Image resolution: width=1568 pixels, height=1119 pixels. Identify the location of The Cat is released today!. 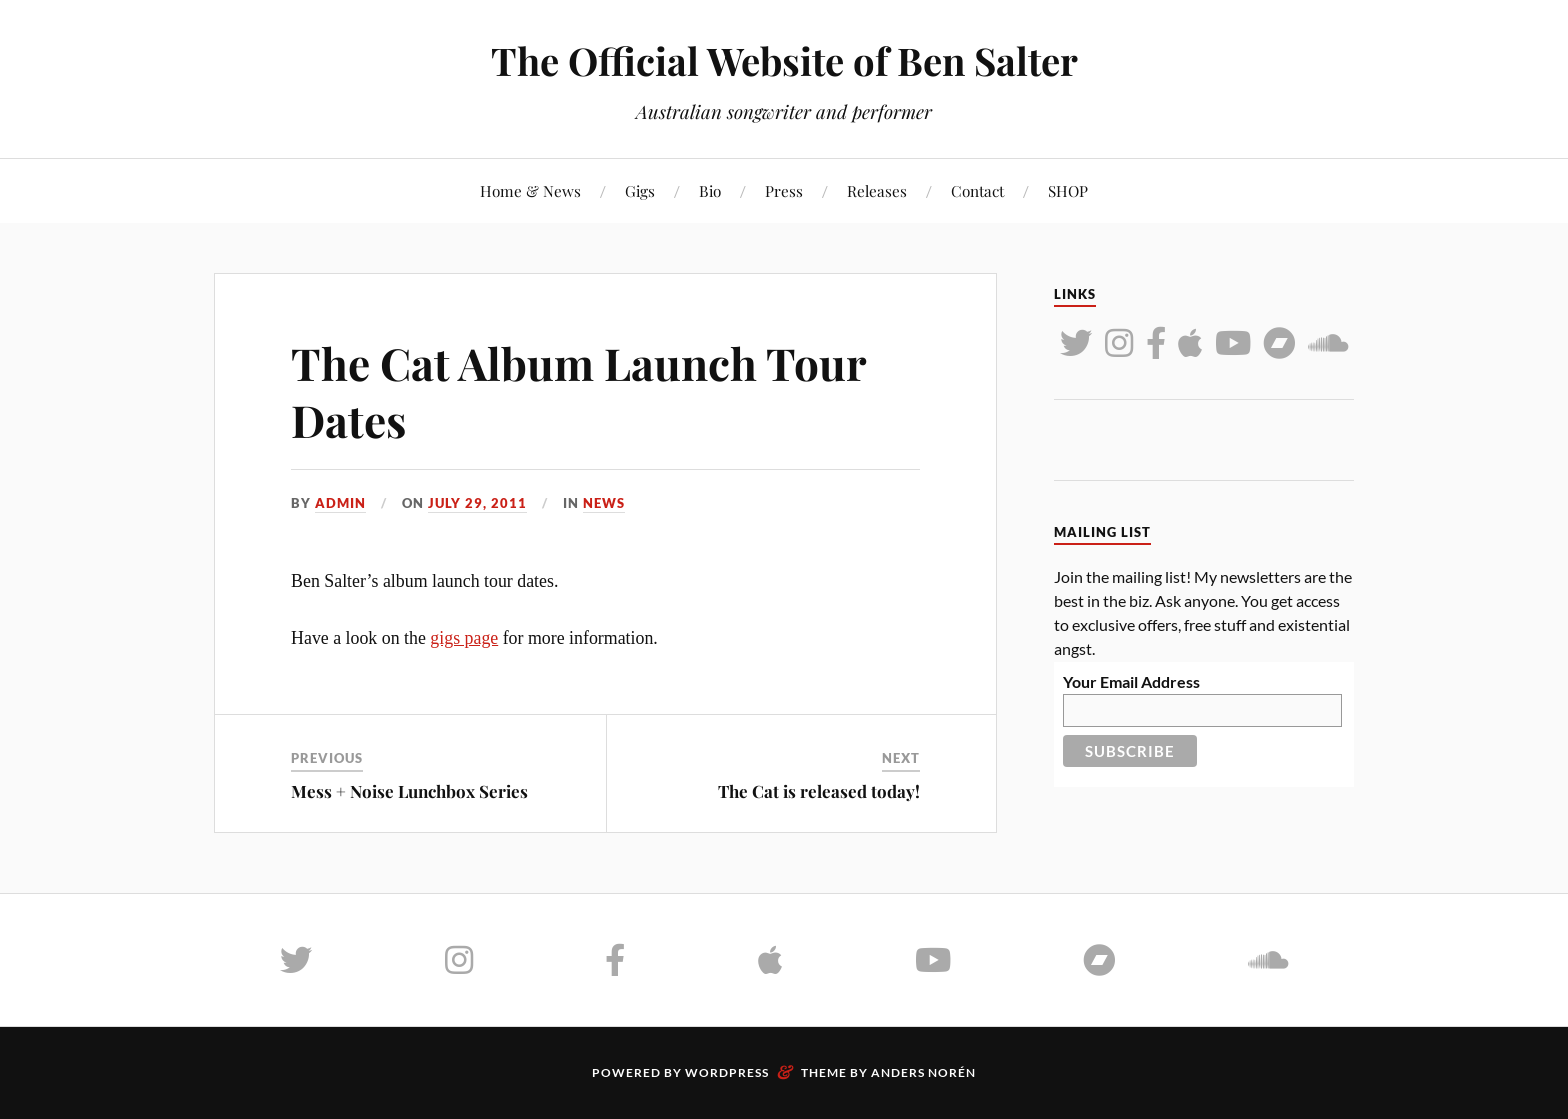
(819, 791).